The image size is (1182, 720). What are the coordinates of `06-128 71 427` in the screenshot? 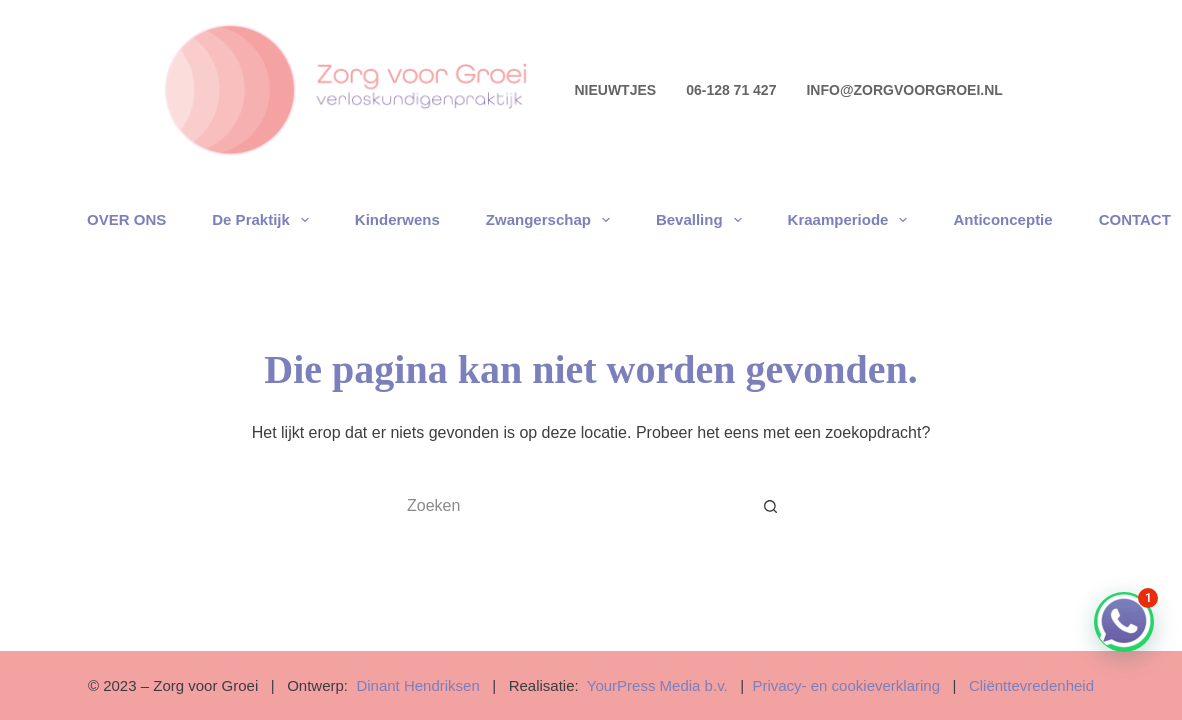 It's located at (731, 90).